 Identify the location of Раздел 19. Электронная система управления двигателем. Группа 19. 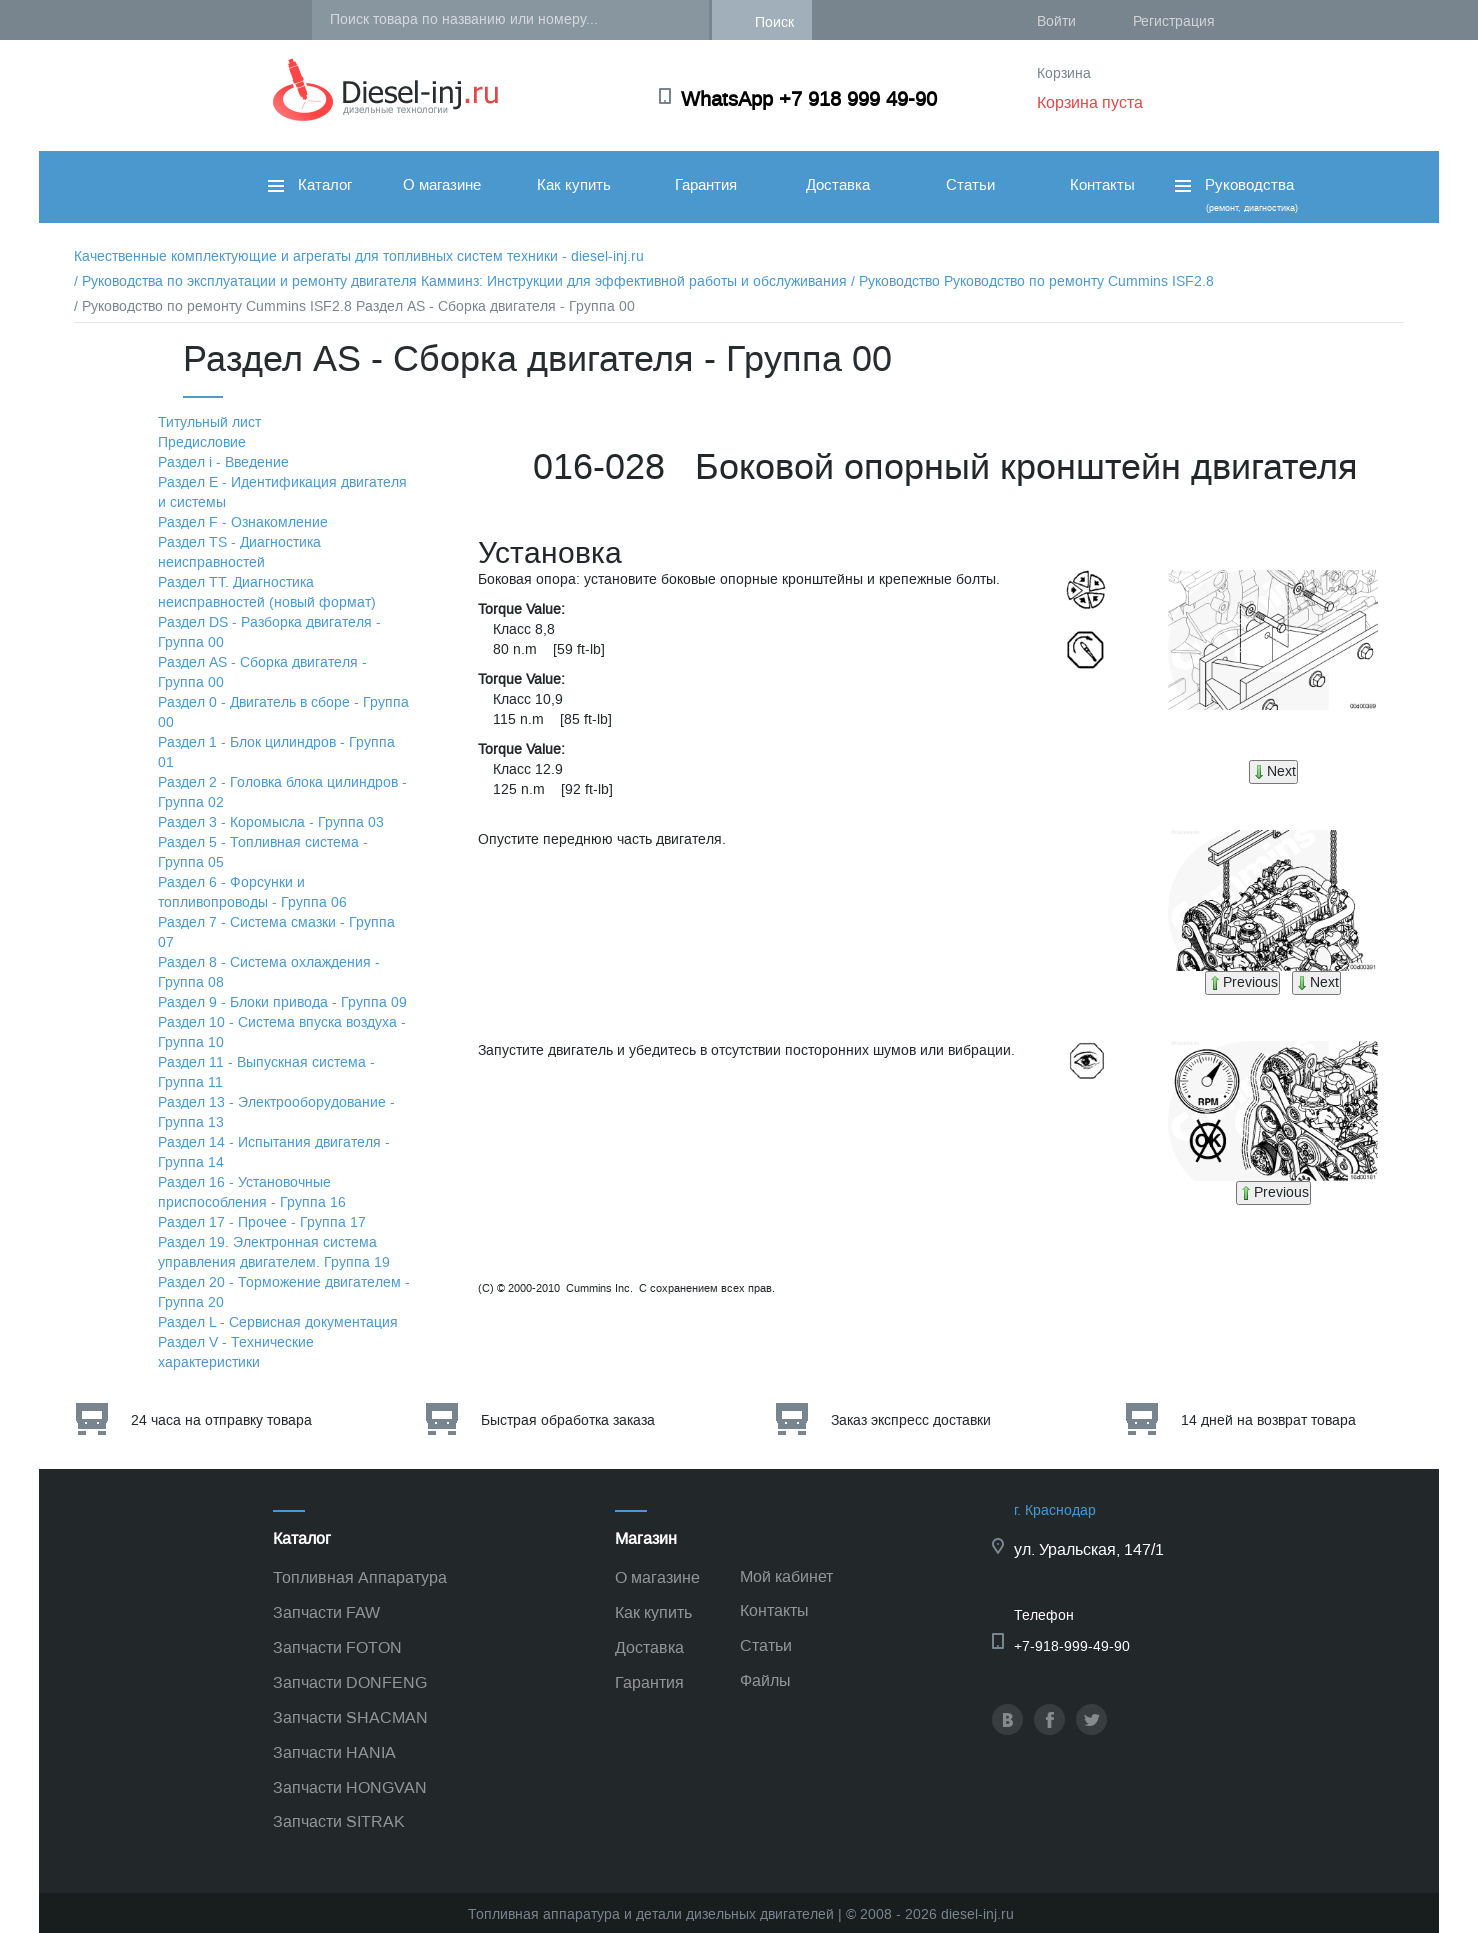
(274, 1252).